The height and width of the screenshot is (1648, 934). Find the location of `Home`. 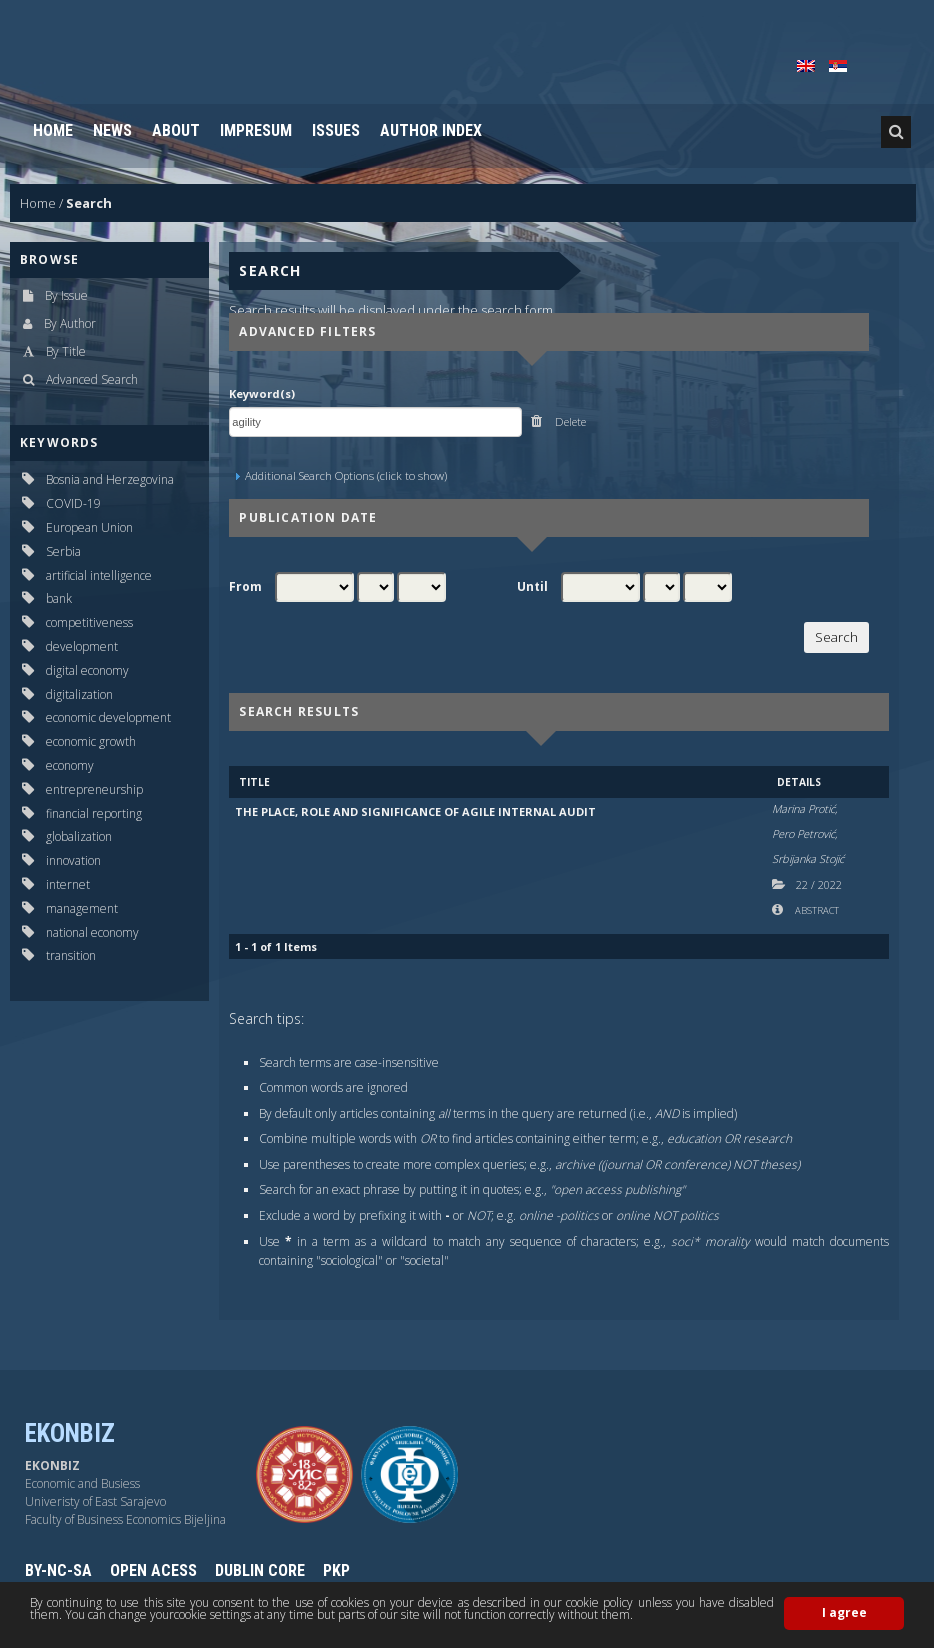

Home is located at coordinates (53, 130).